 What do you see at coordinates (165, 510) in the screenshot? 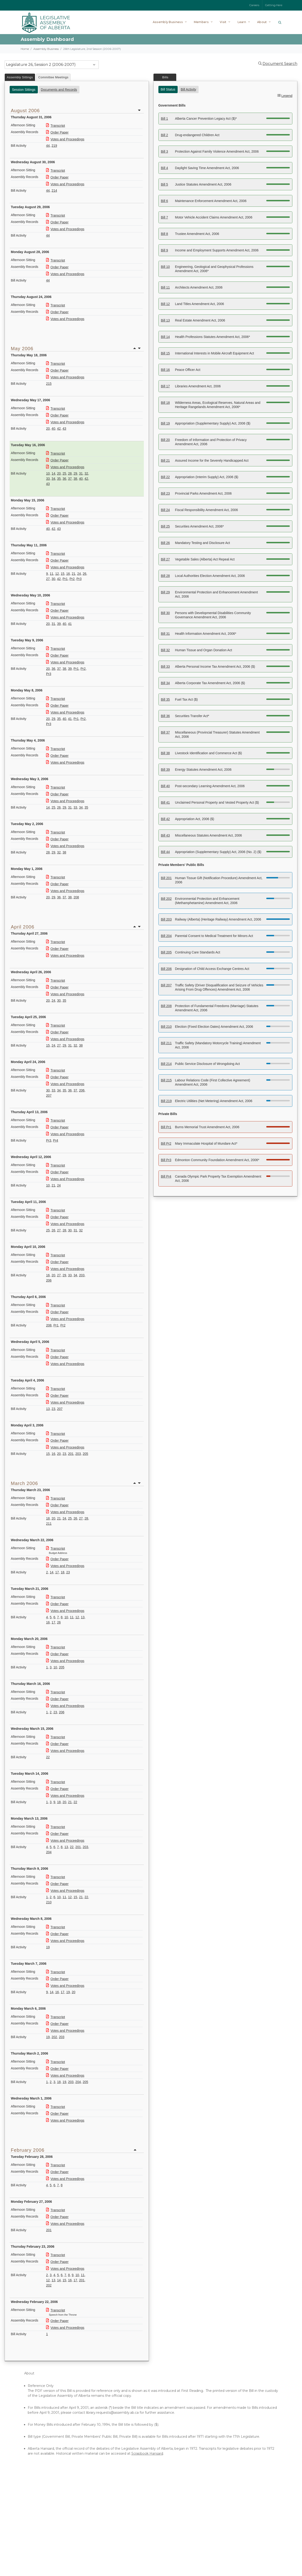
I see `Bill 24` at bounding box center [165, 510].